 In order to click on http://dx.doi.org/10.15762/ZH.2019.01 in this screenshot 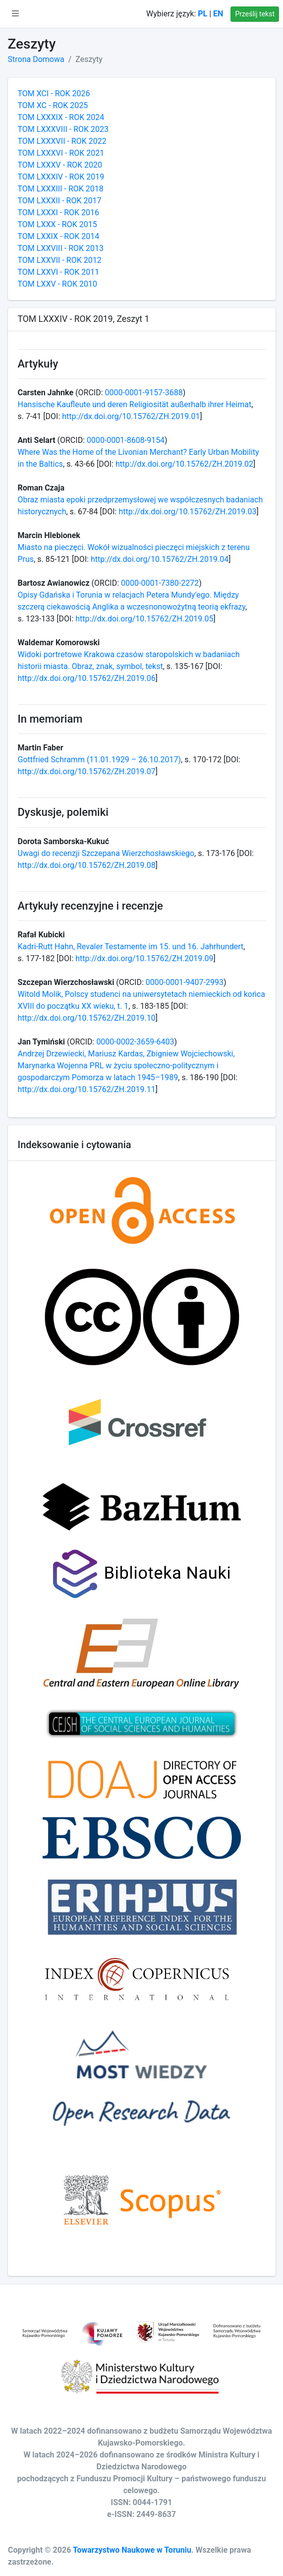, I will do `click(131, 416)`.